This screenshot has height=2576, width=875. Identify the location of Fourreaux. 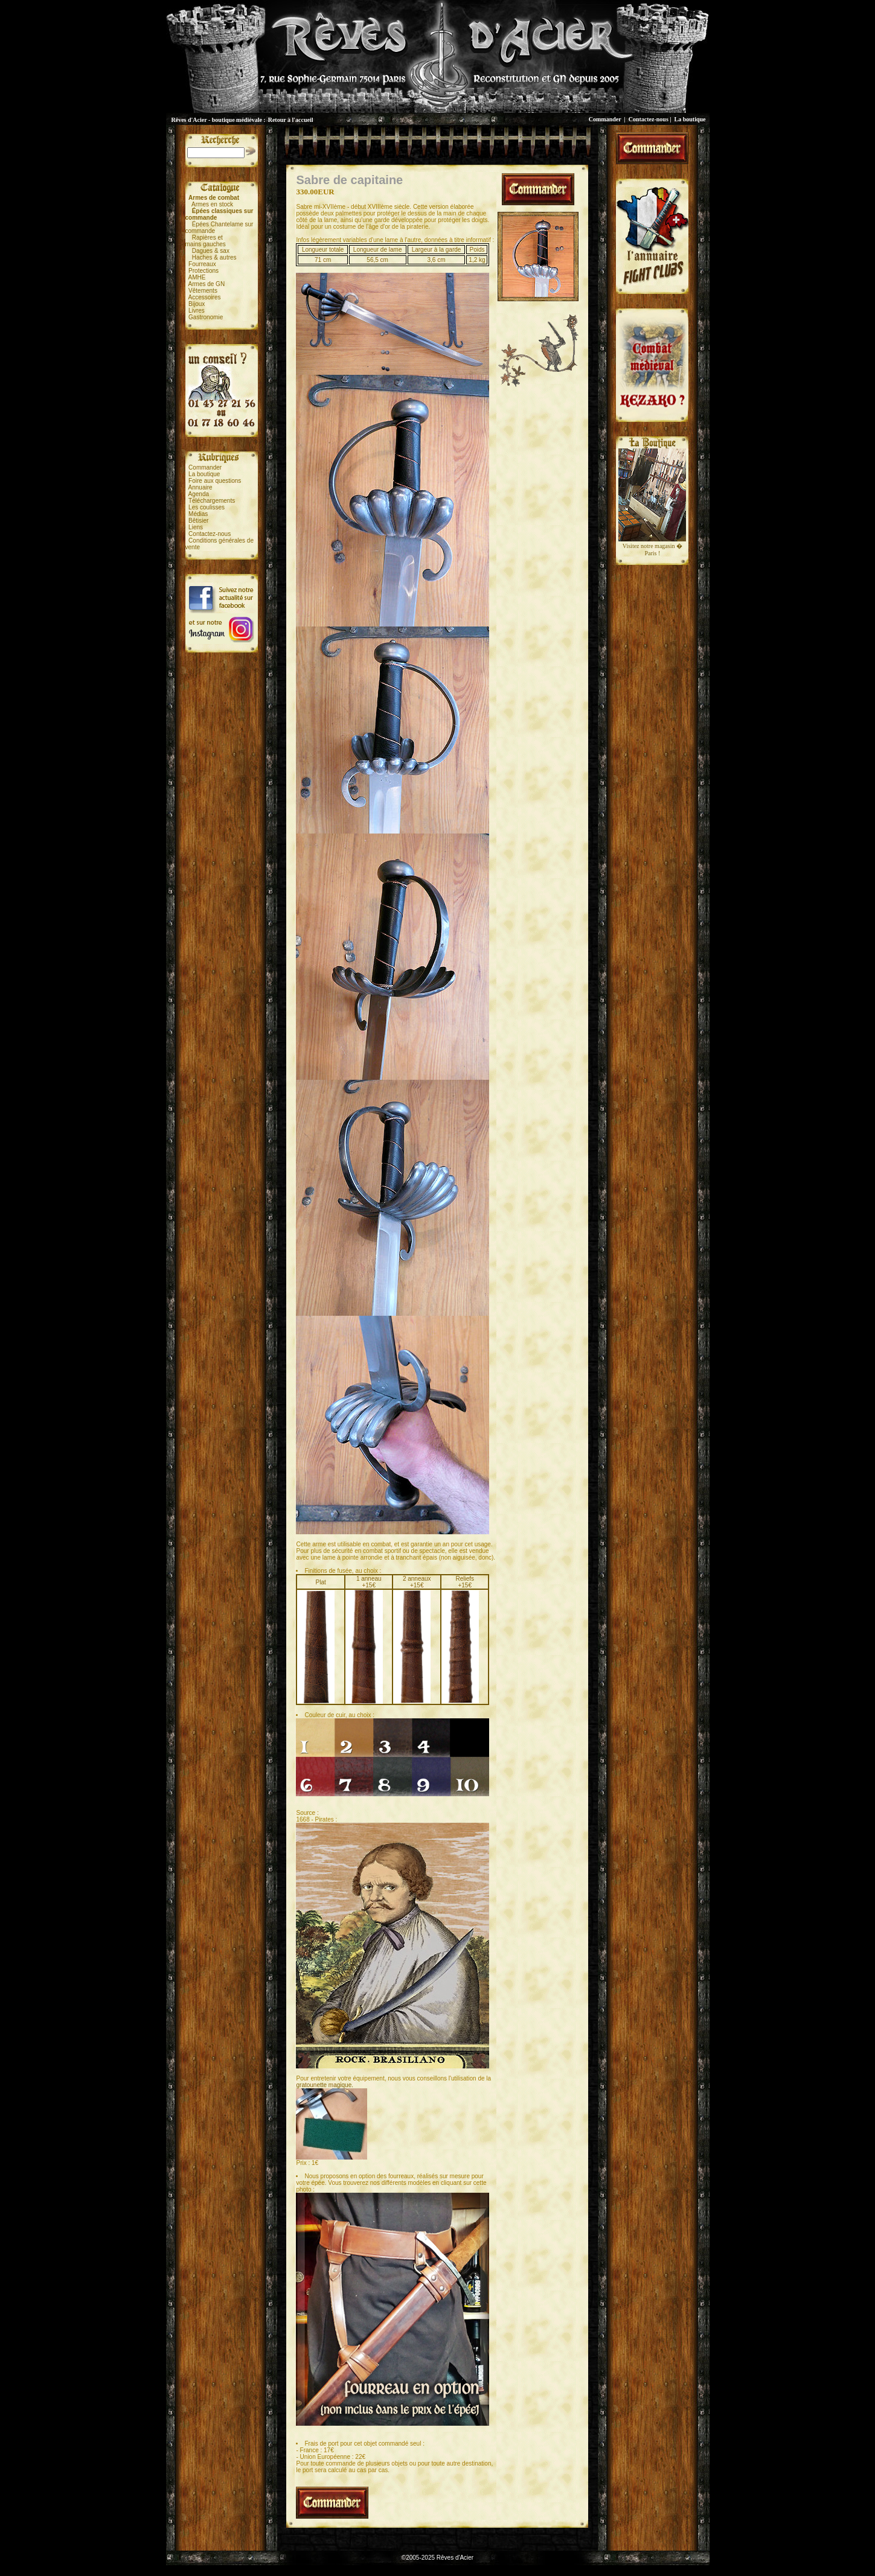
(202, 264).